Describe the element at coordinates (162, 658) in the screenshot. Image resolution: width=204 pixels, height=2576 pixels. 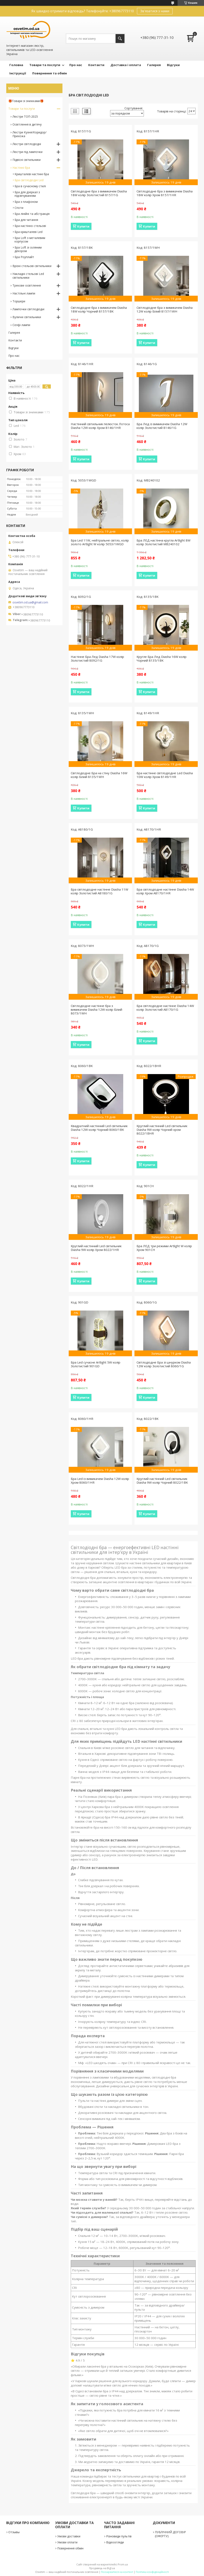
I see `Кругле Бра Лед Diasha 16W колір Чорний 8135/1BK` at that location.